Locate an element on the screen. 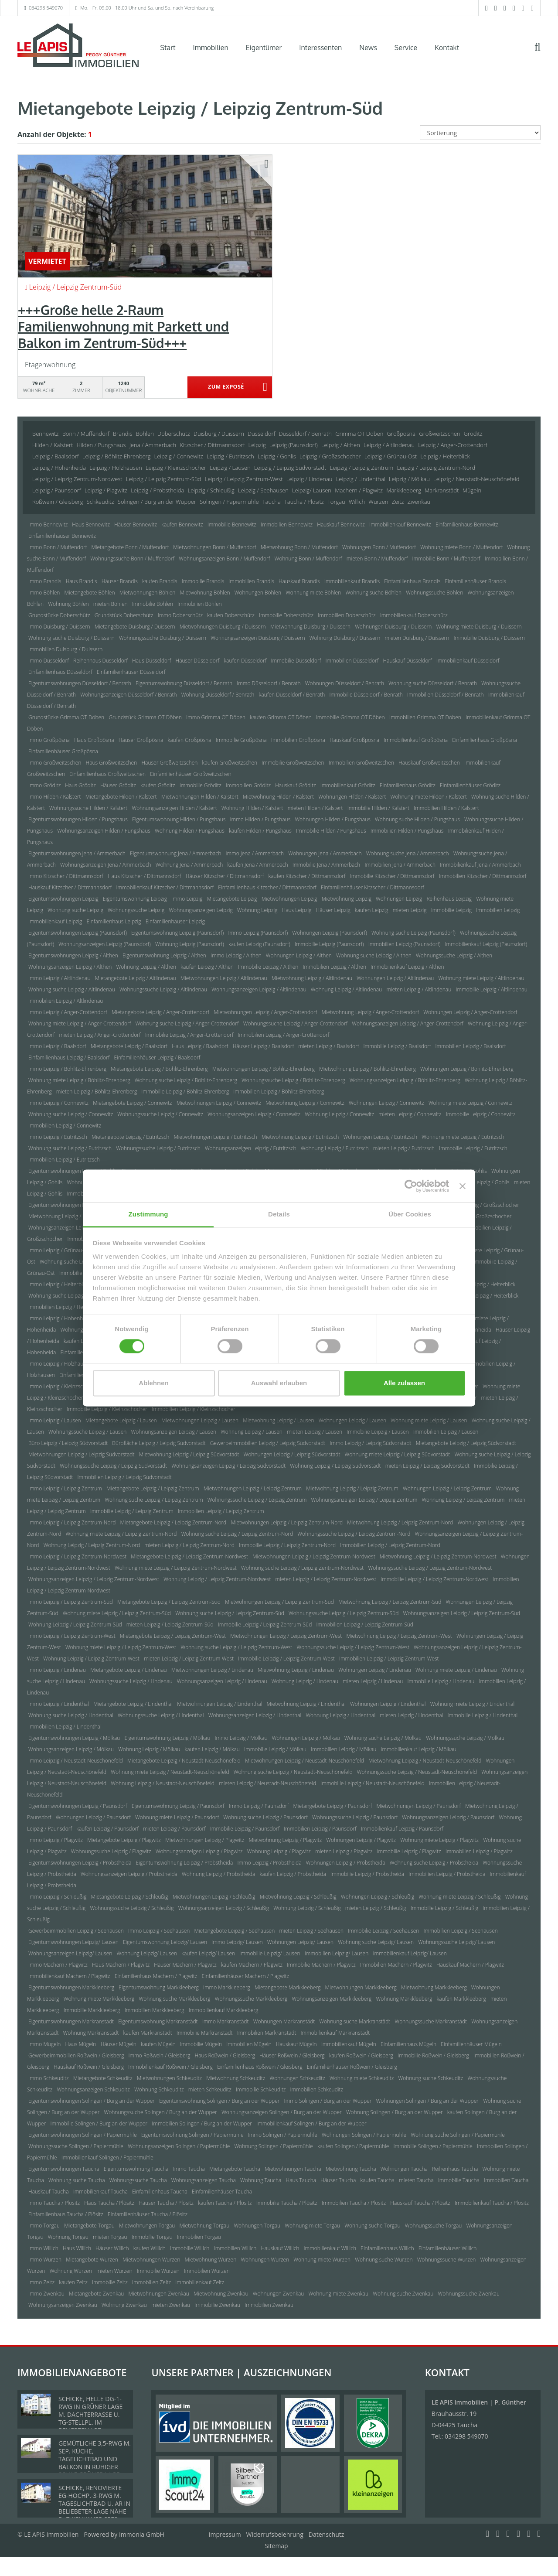  Eigentumswohnungen Leipzig / Gohlis is located at coordinates (73, 1171).